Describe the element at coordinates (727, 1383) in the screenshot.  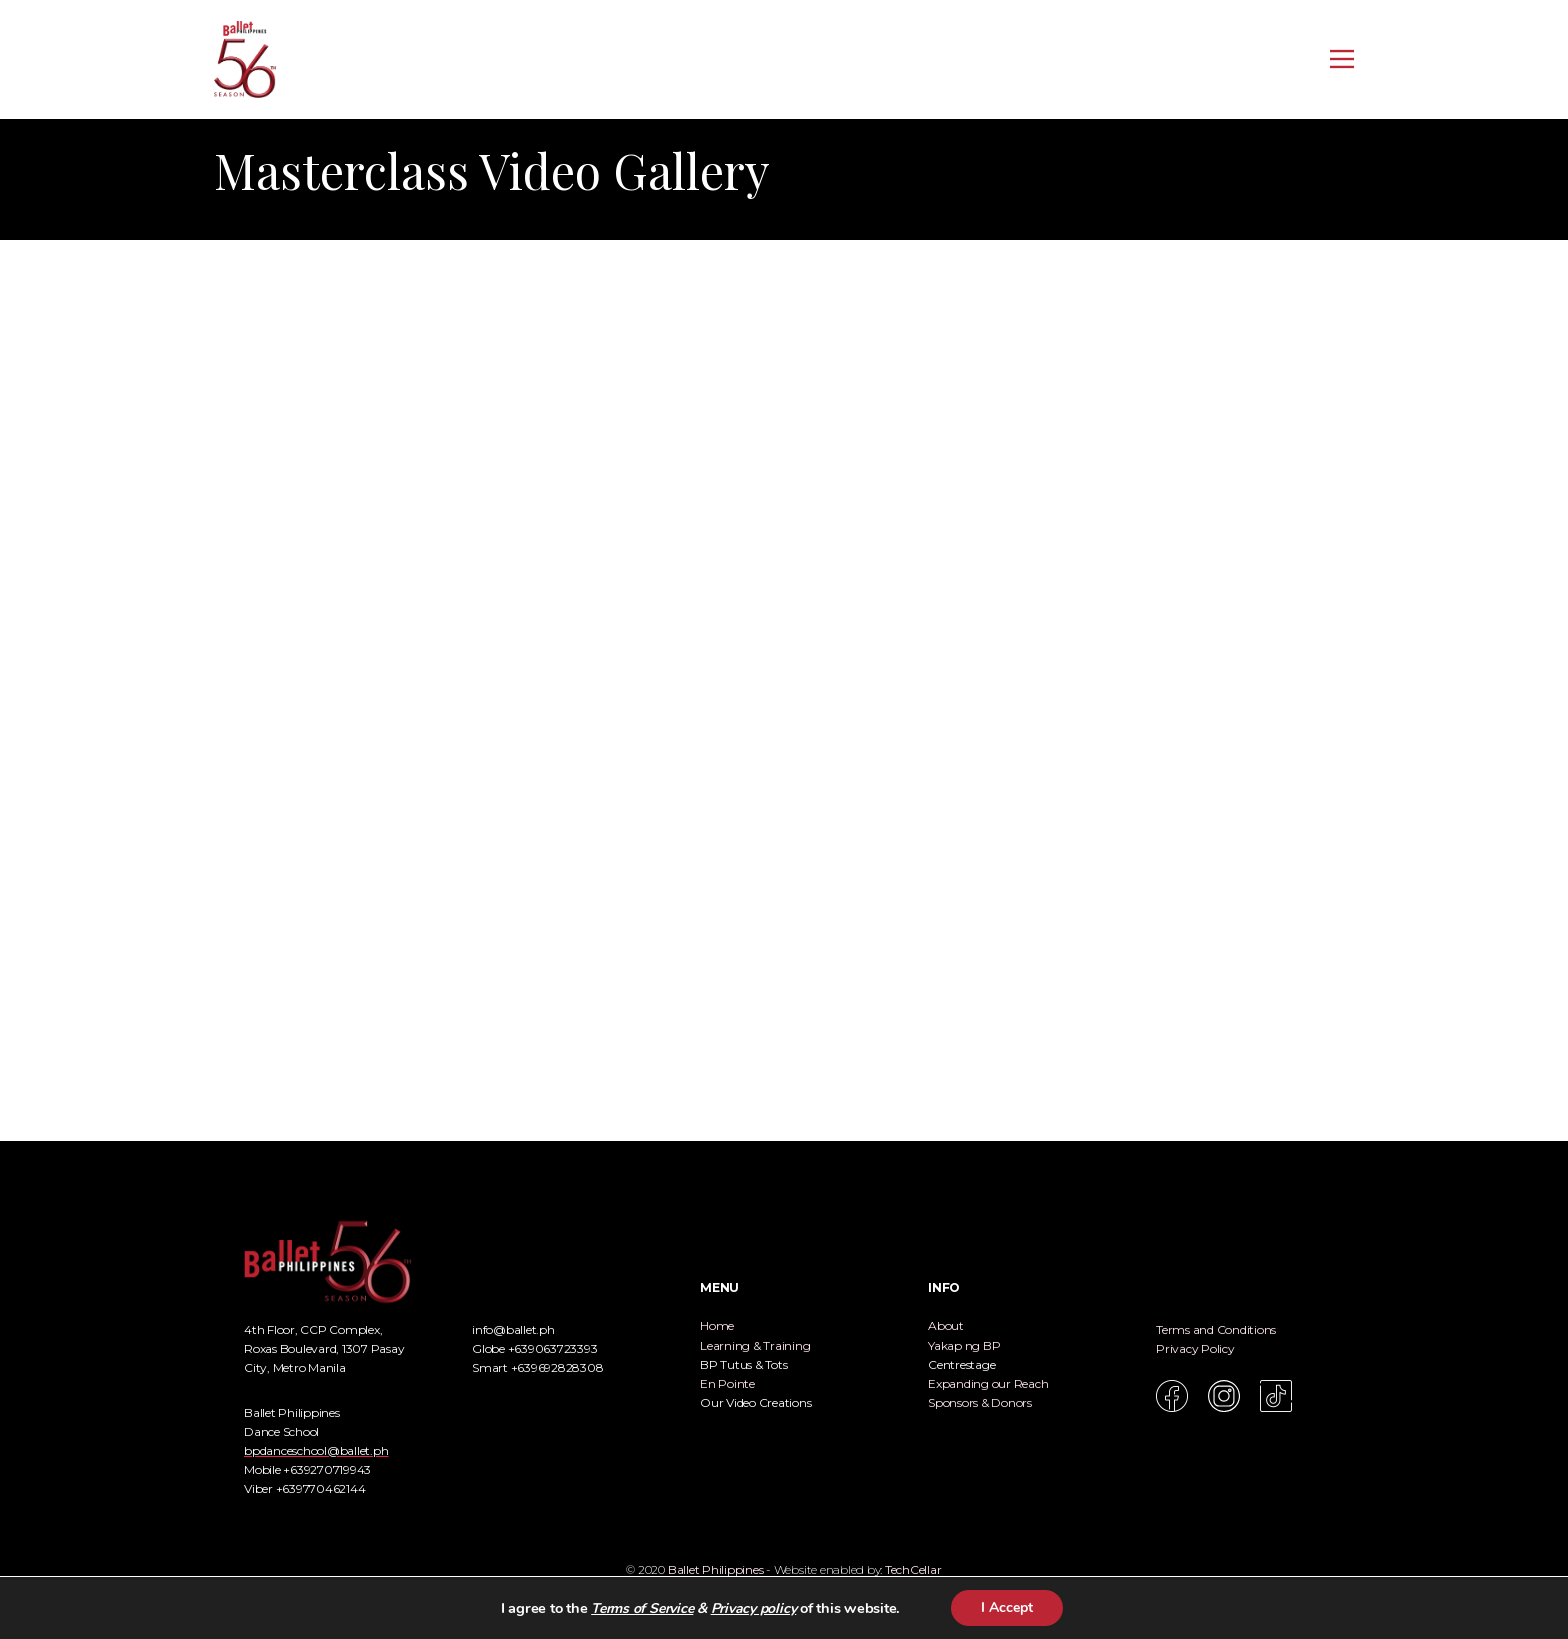
I see `En Pointe` at that location.